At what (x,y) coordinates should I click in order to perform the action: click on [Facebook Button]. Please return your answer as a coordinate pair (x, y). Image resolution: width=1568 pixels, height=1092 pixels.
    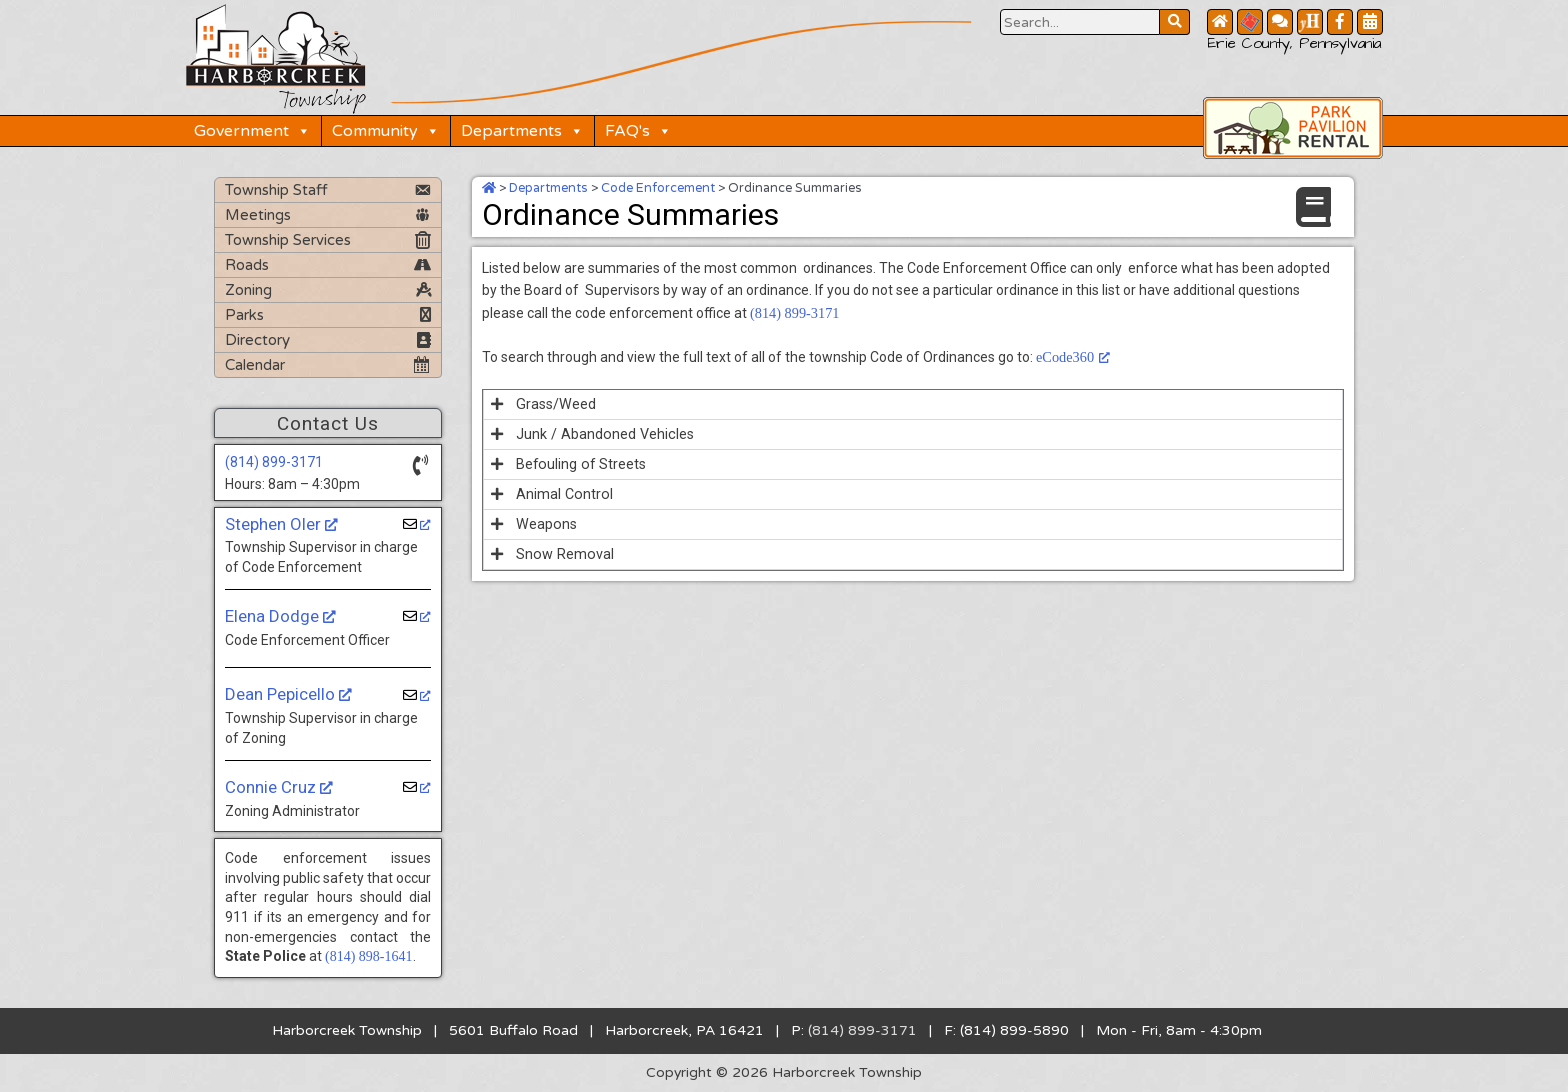
    Looking at the image, I should click on (1340, 22).